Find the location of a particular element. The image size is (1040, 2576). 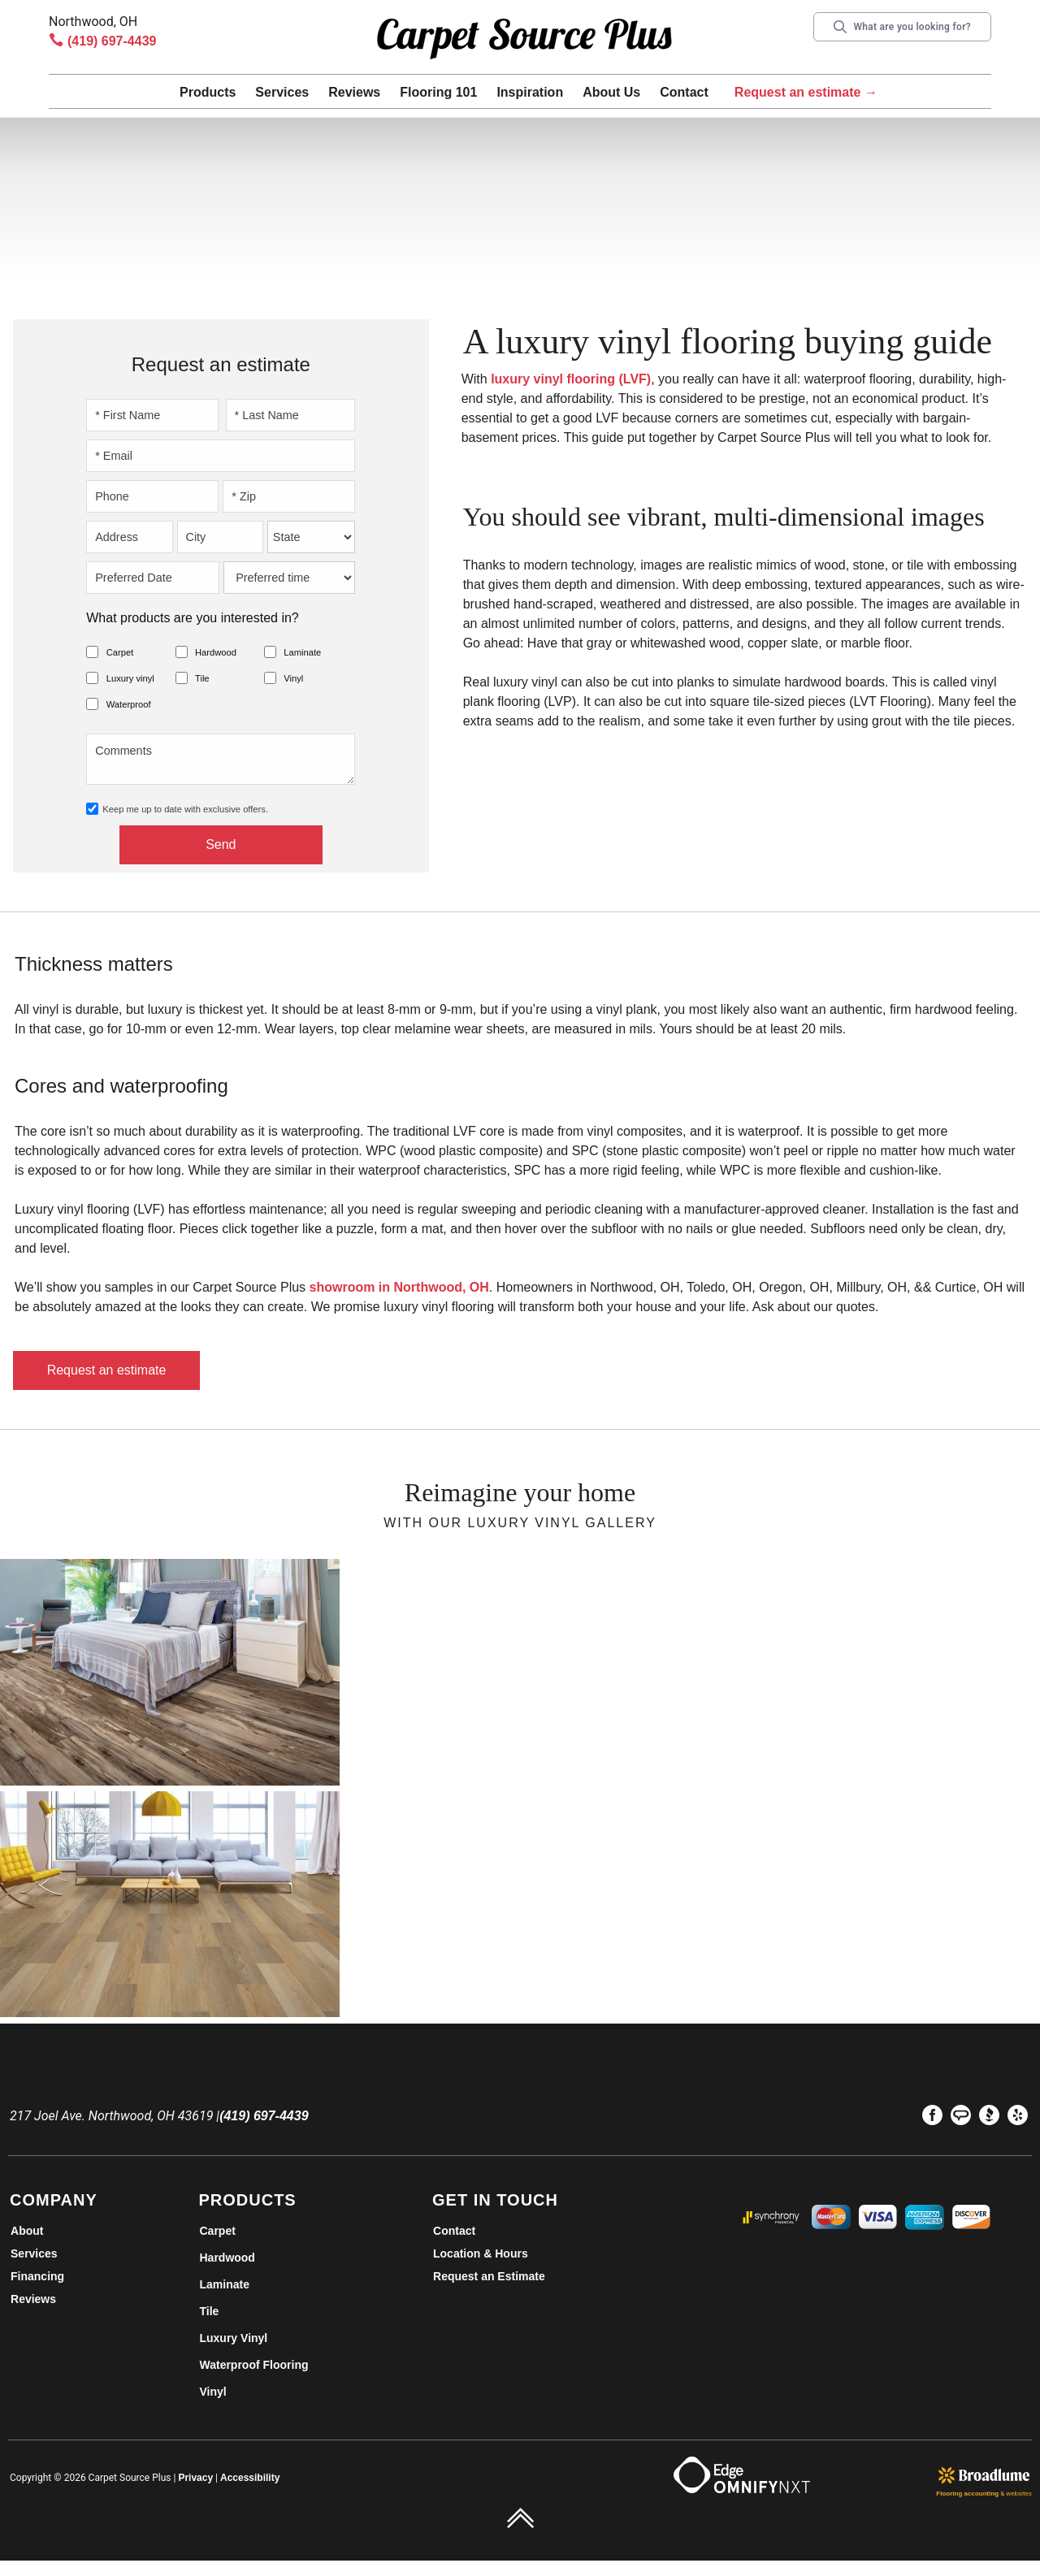

Reviews is located at coordinates (354, 92).